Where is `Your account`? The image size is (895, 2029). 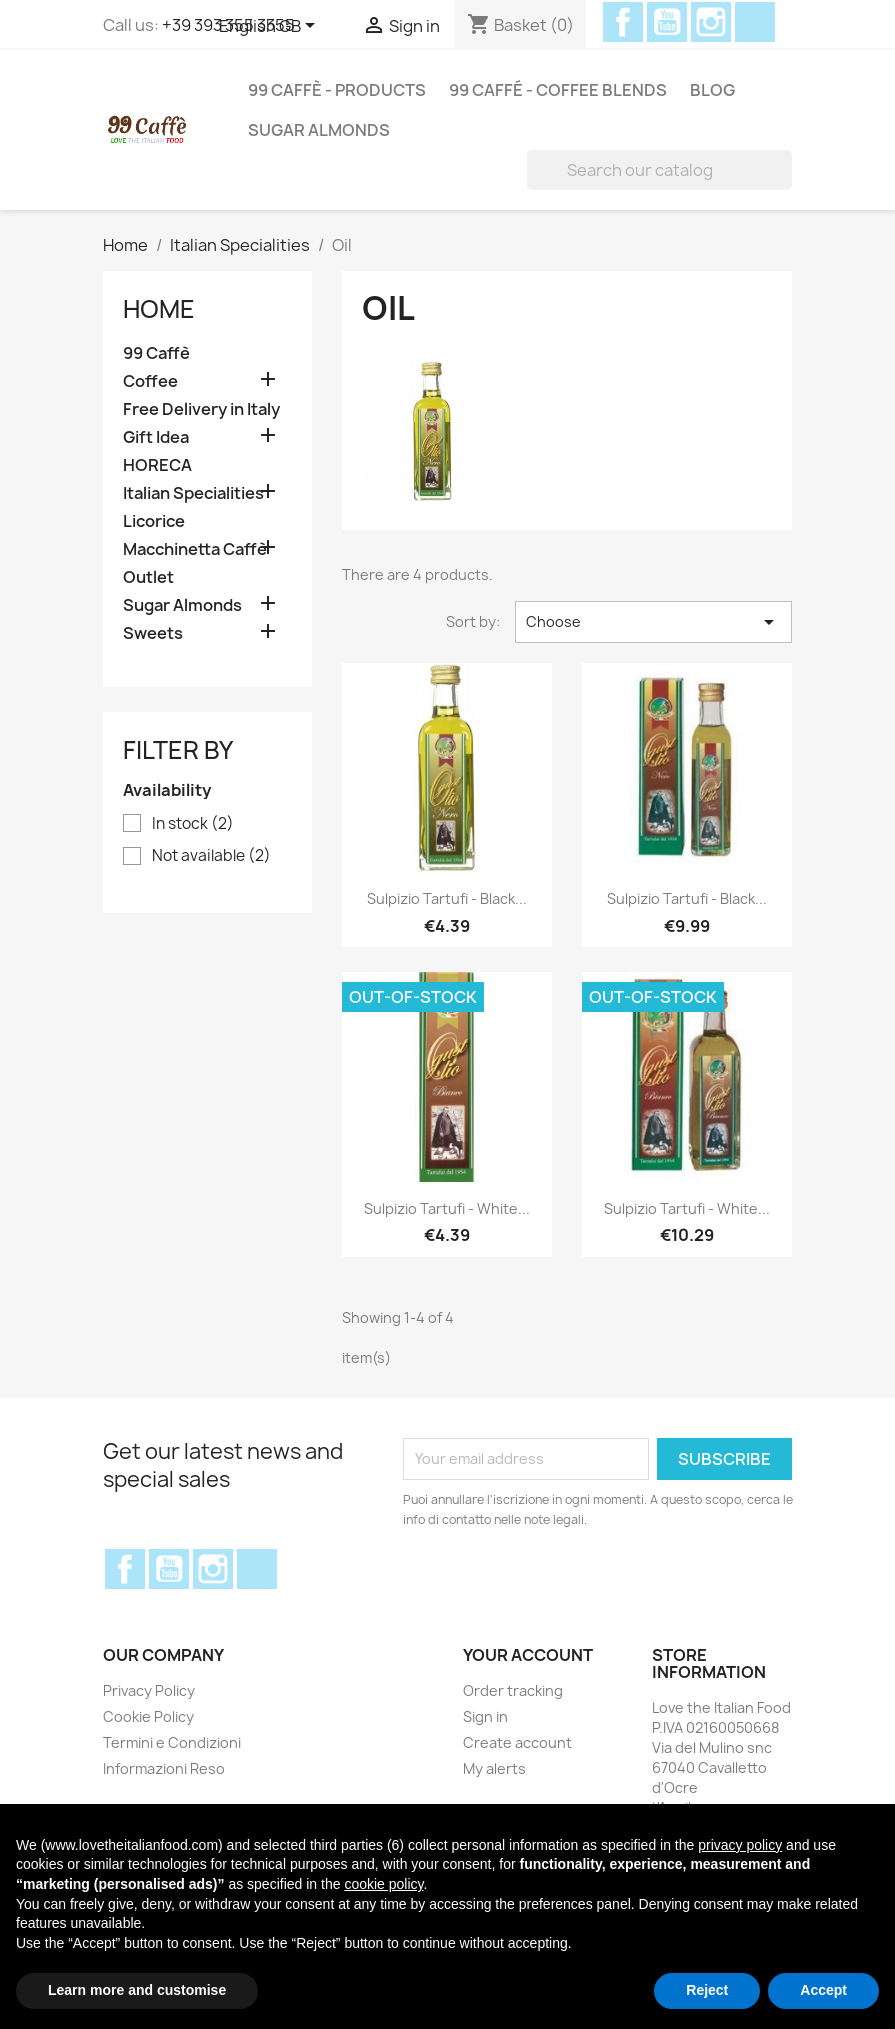 Your account is located at coordinates (528, 1655).